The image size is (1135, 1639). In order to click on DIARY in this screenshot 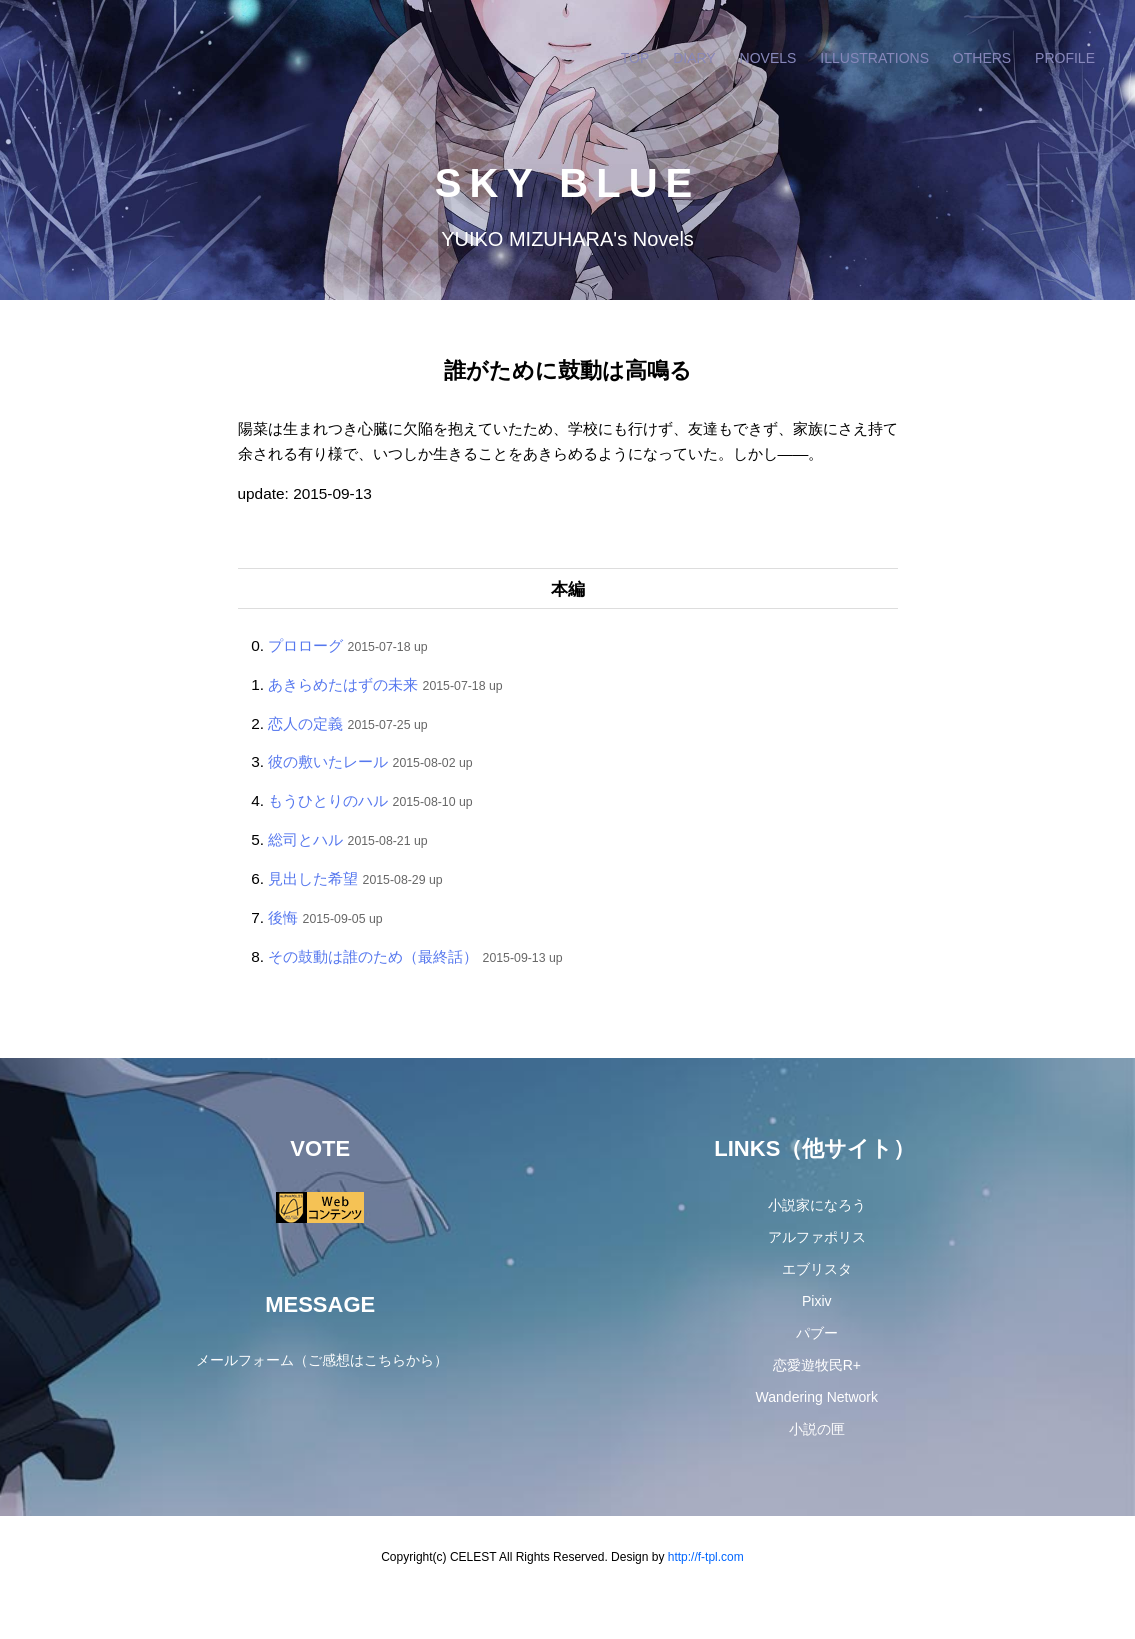, I will do `click(694, 58)`.